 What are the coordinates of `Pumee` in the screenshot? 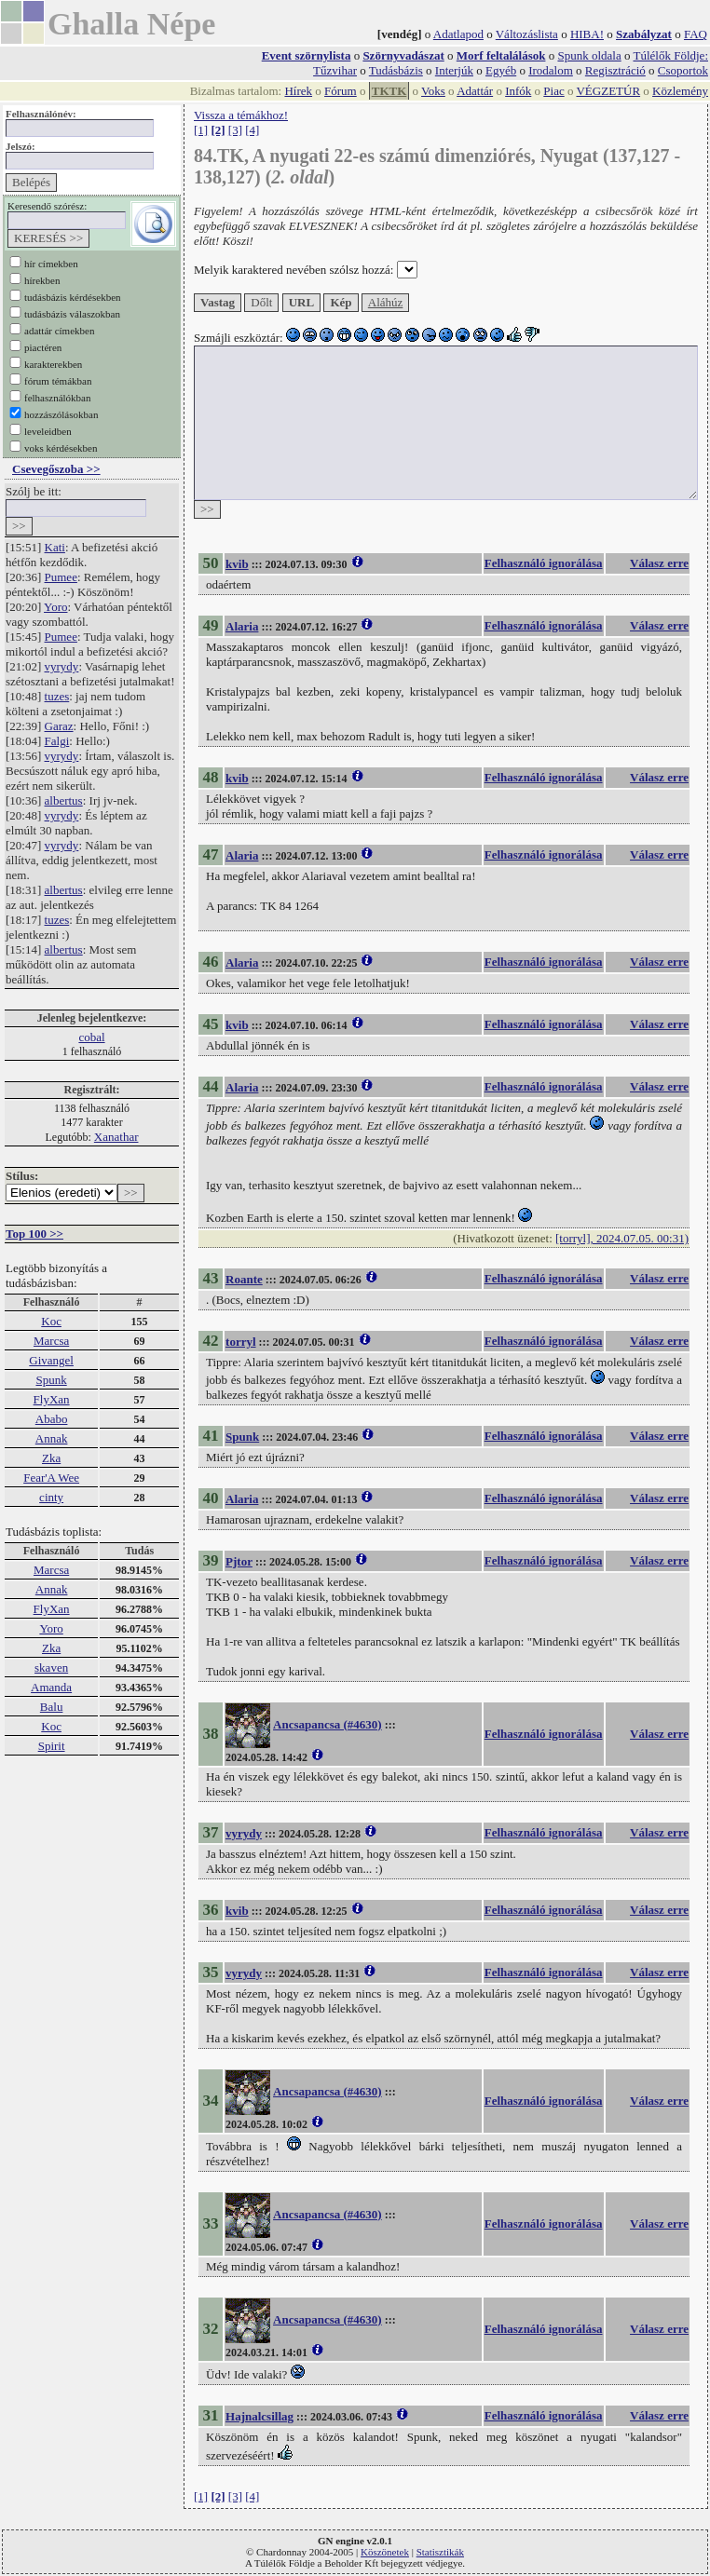 It's located at (61, 577).